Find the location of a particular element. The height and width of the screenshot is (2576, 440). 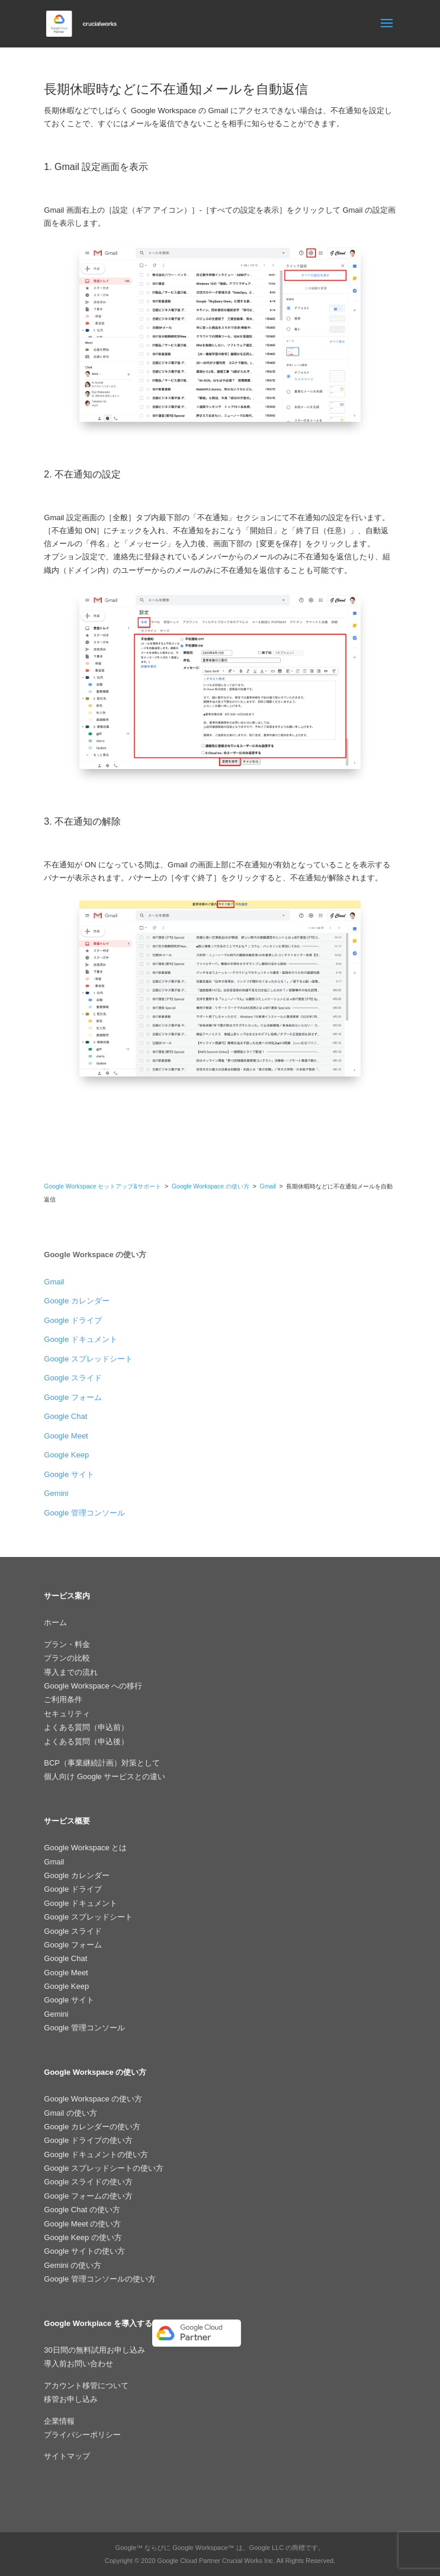

Google サイトの使い方 is located at coordinates (84, 2251).